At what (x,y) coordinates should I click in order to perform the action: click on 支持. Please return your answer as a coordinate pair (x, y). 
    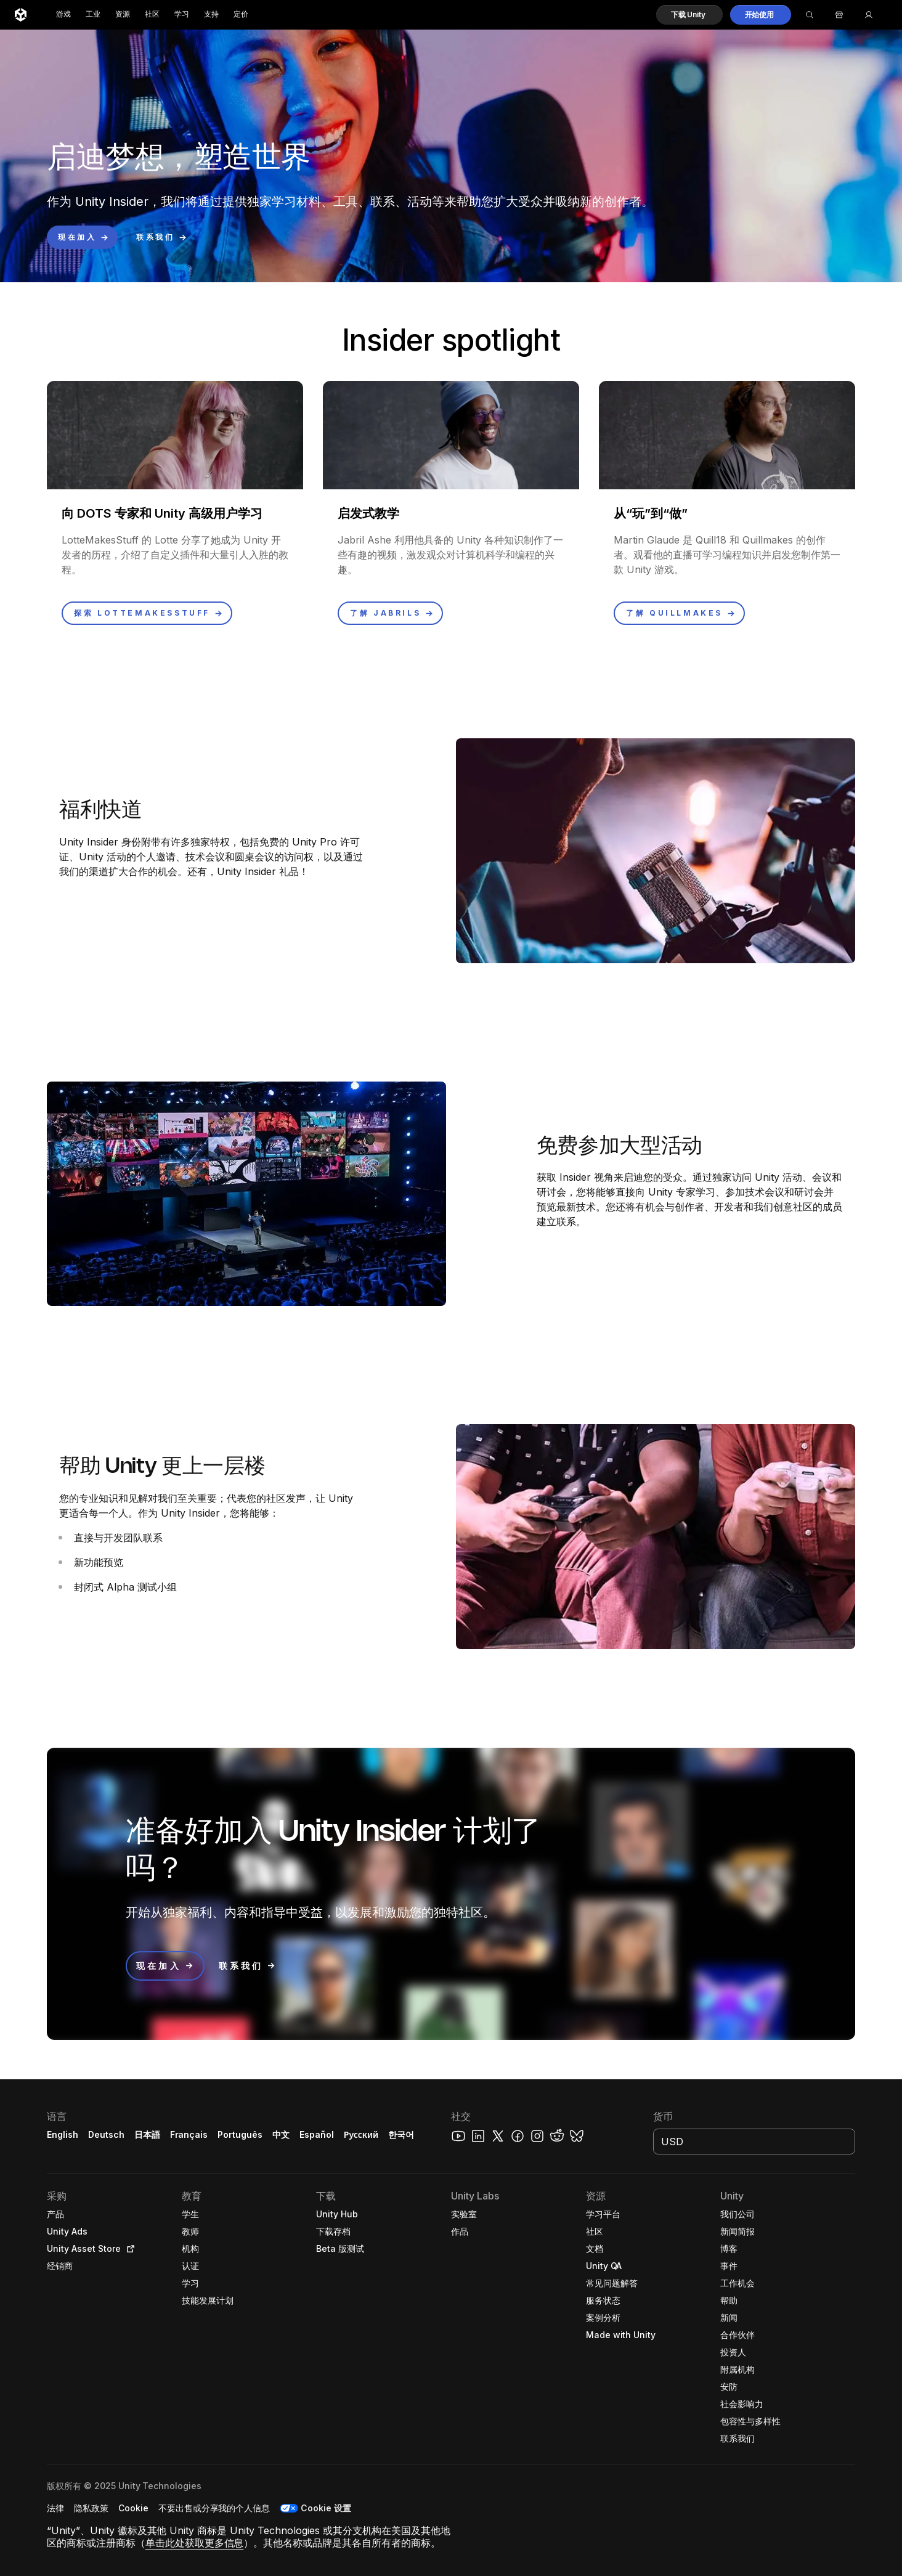
    Looking at the image, I should click on (211, 14).